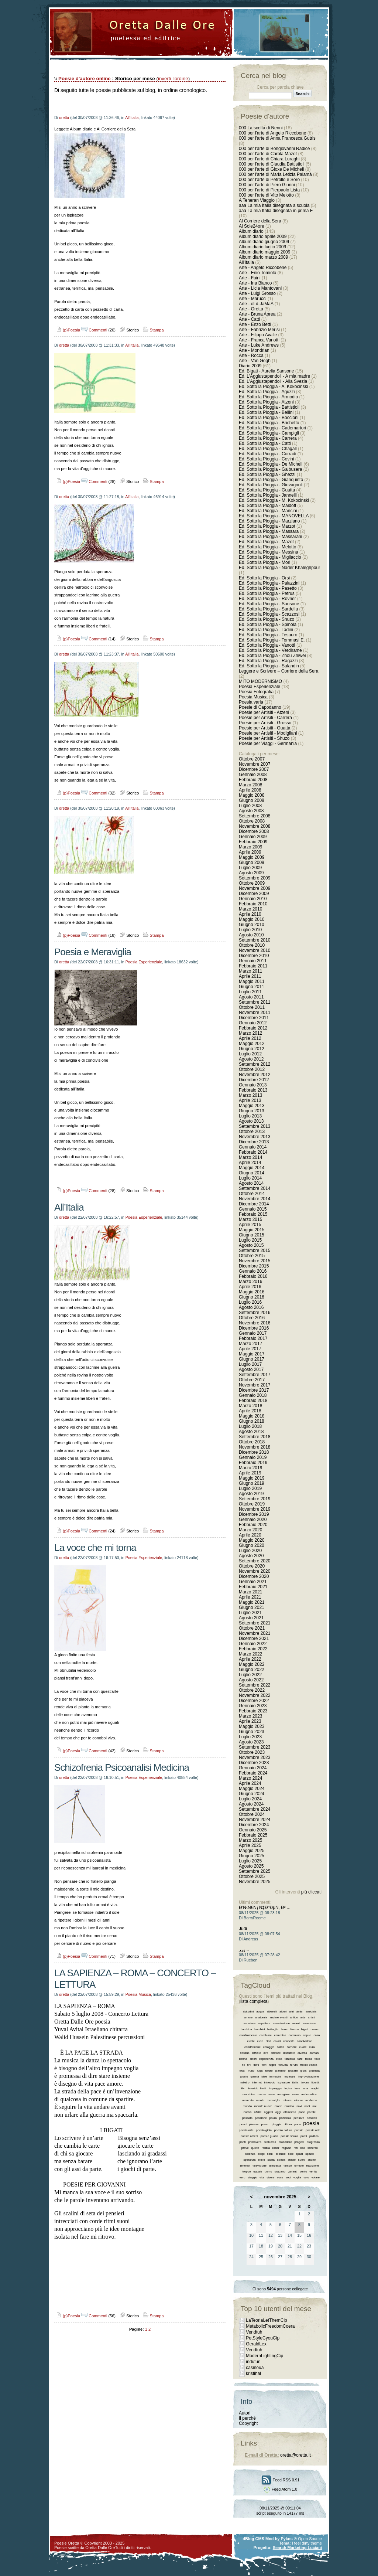 The height and width of the screenshot is (2576, 378). I want to click on indietro, so click(244, 2082).